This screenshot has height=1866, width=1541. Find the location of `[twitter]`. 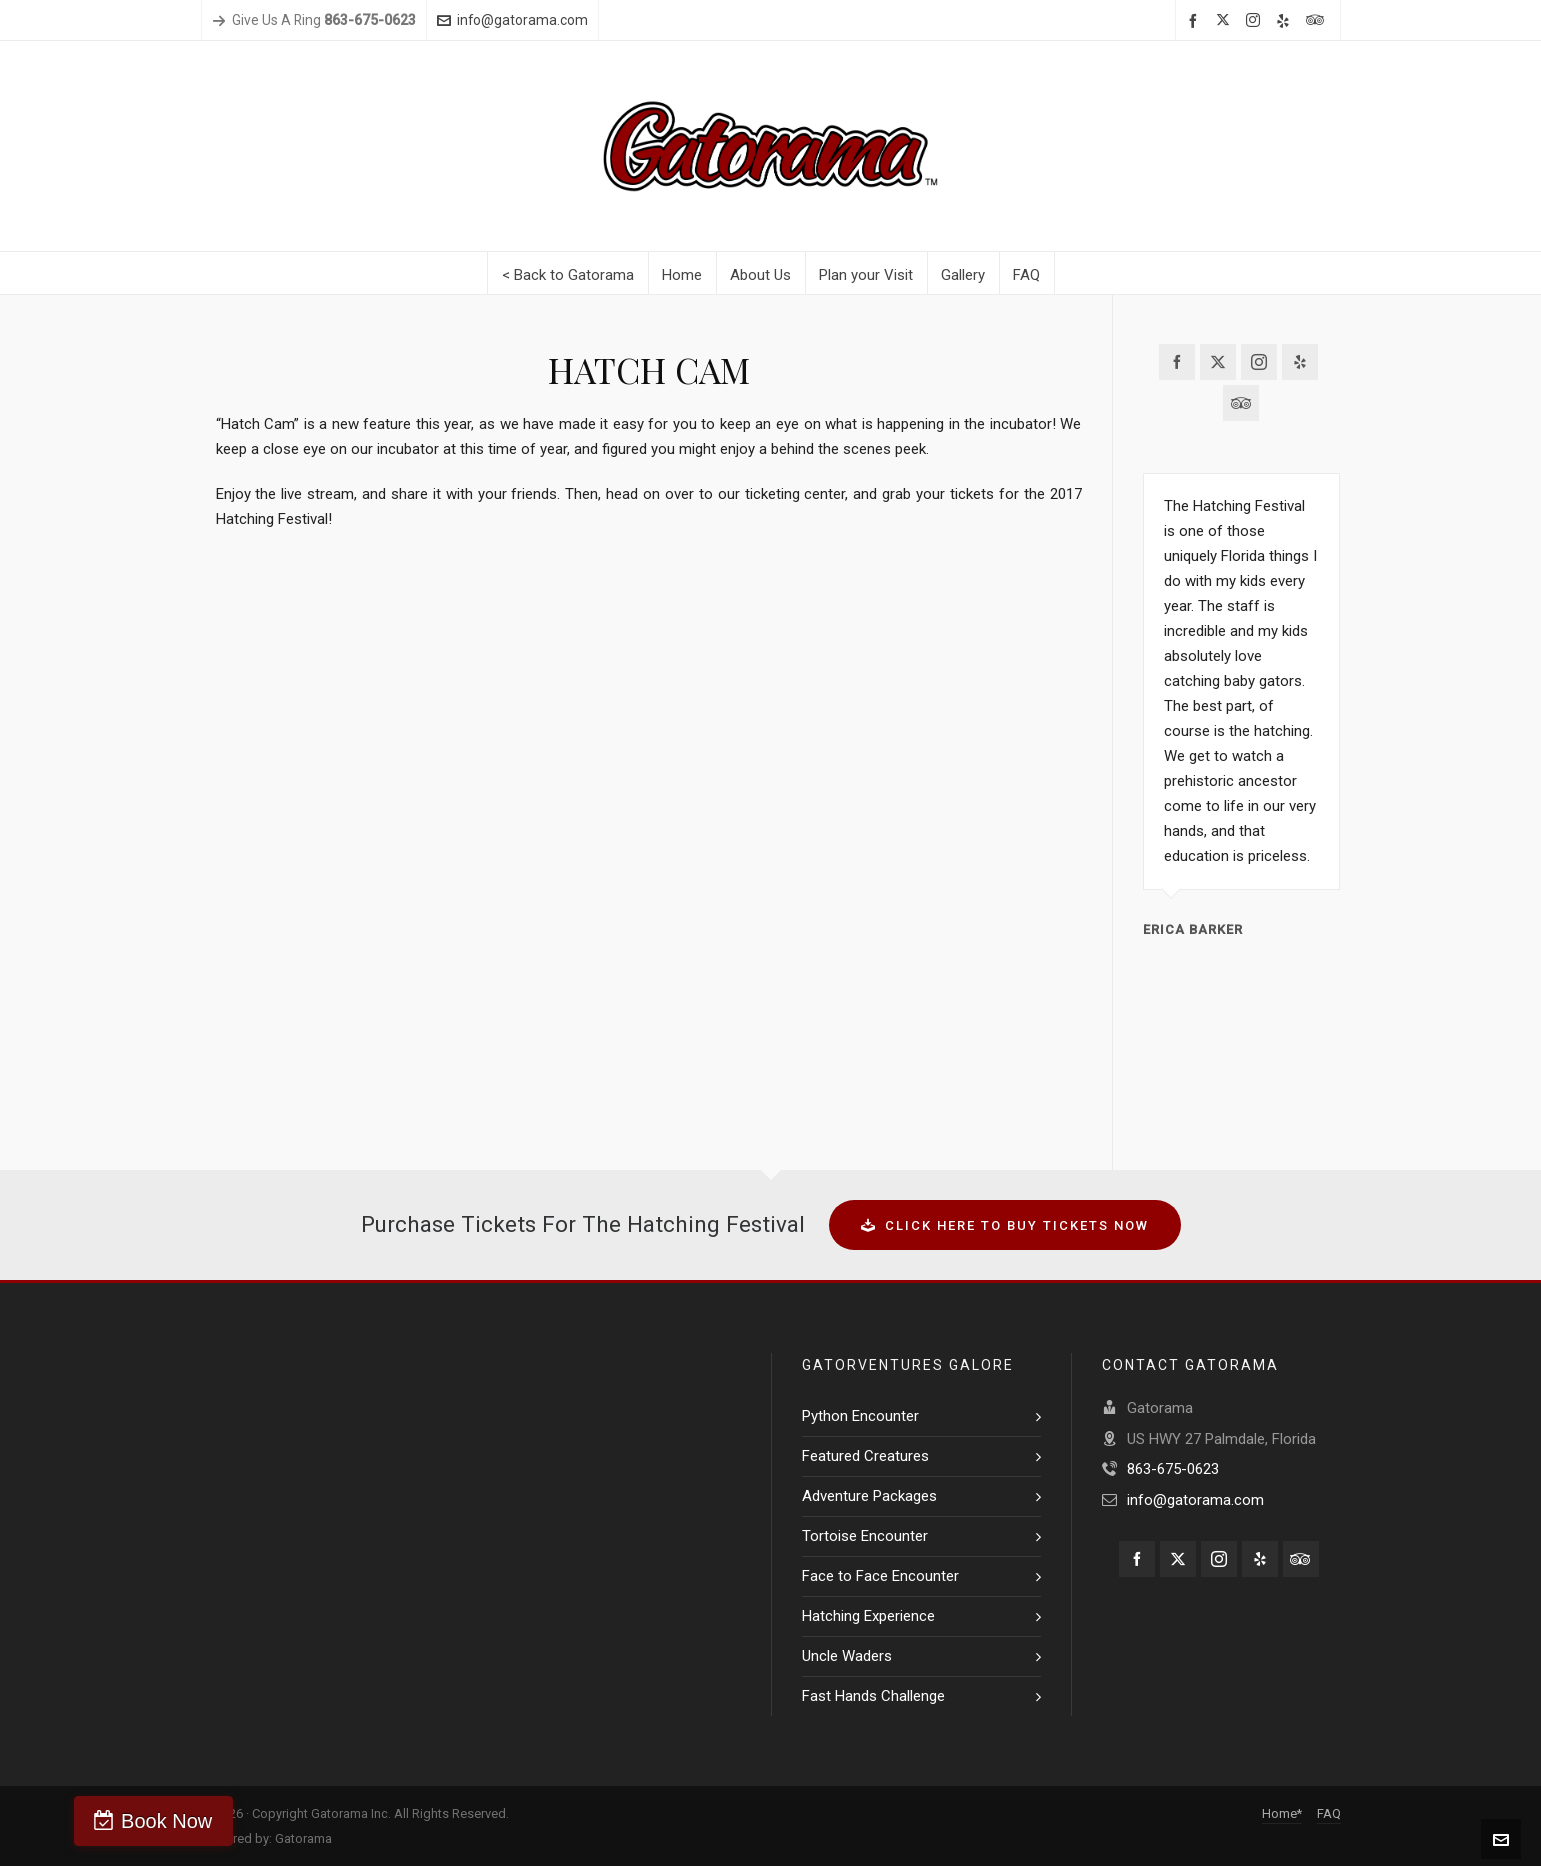

[twitter] is located at coordinates (1226, 21).